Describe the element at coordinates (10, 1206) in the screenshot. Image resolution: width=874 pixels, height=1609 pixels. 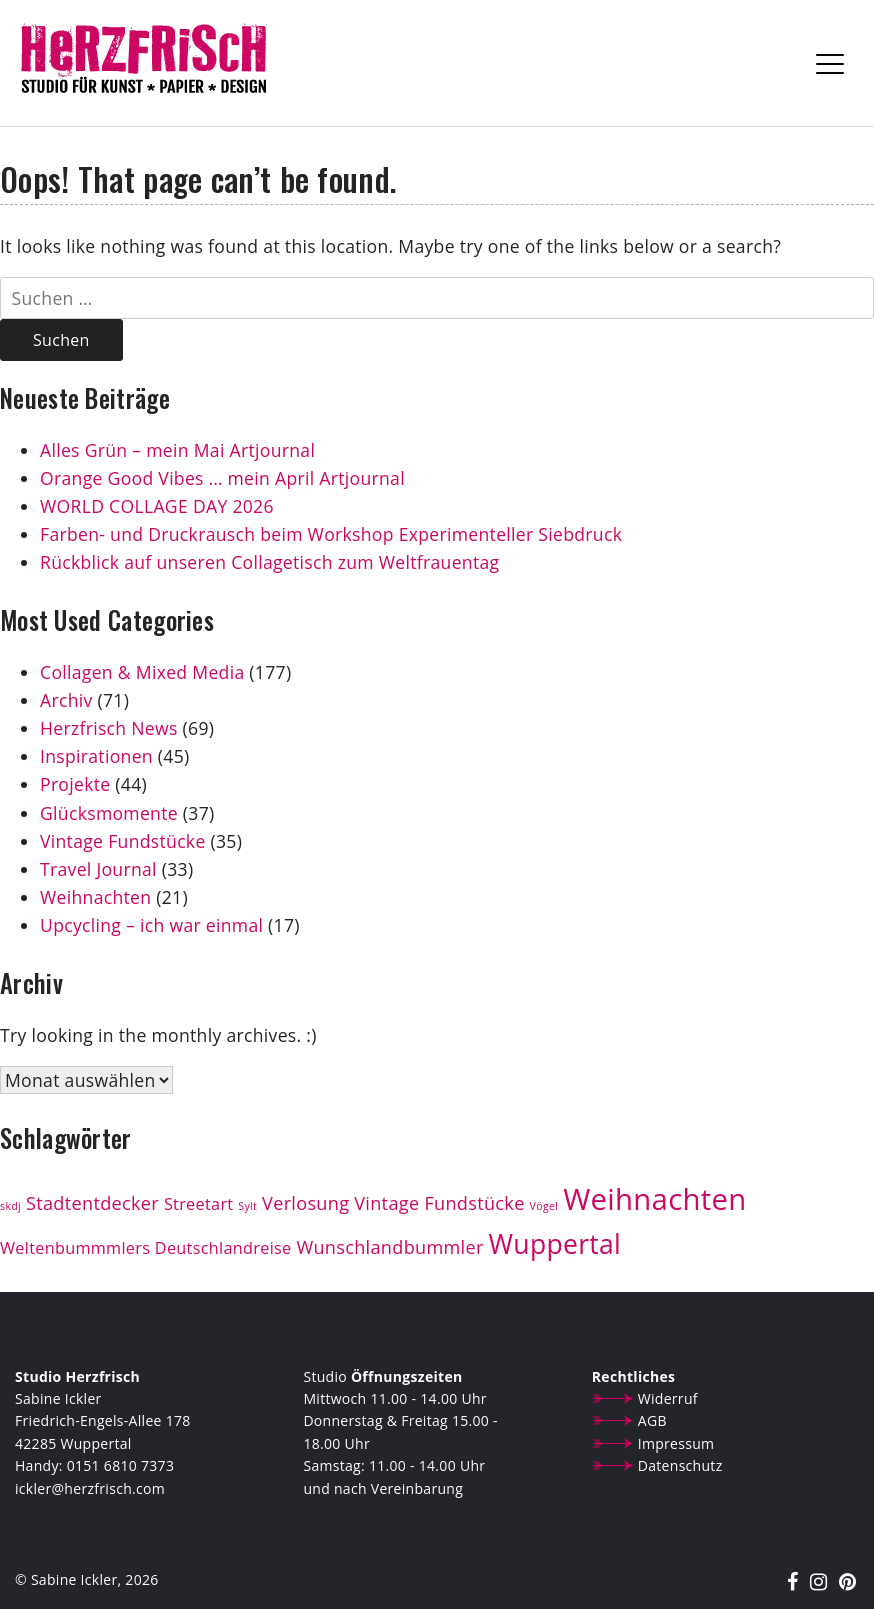
I see `skdj [skdj (1 Eintrag)]` at that location.